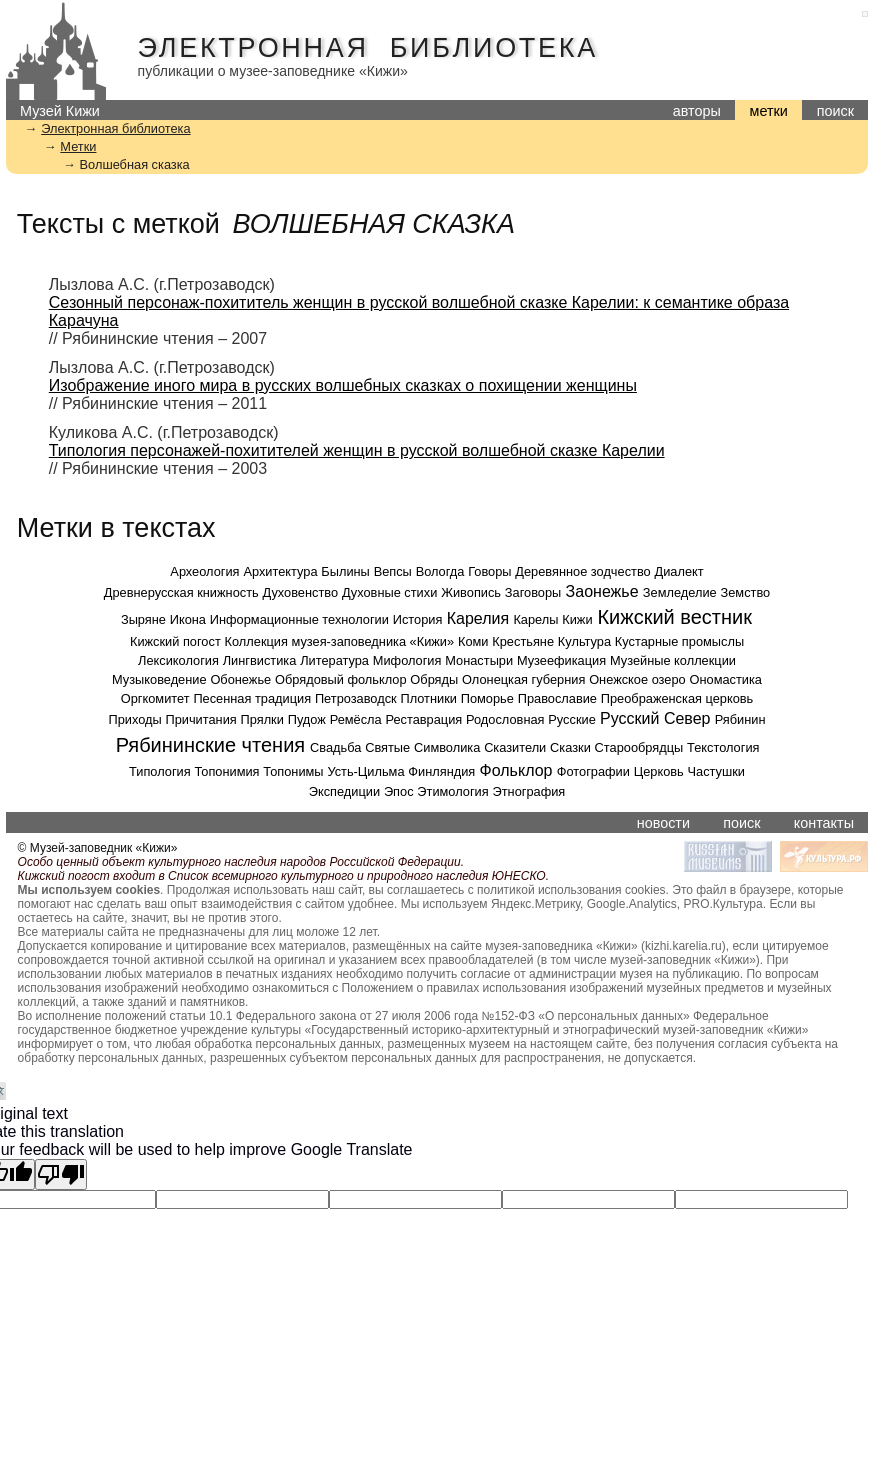 This screenshot has width=874, height=1463. What do you see at coordinates (577, 619) in the screenshot?
I see `Кижи` at bounding box center [577, 619].